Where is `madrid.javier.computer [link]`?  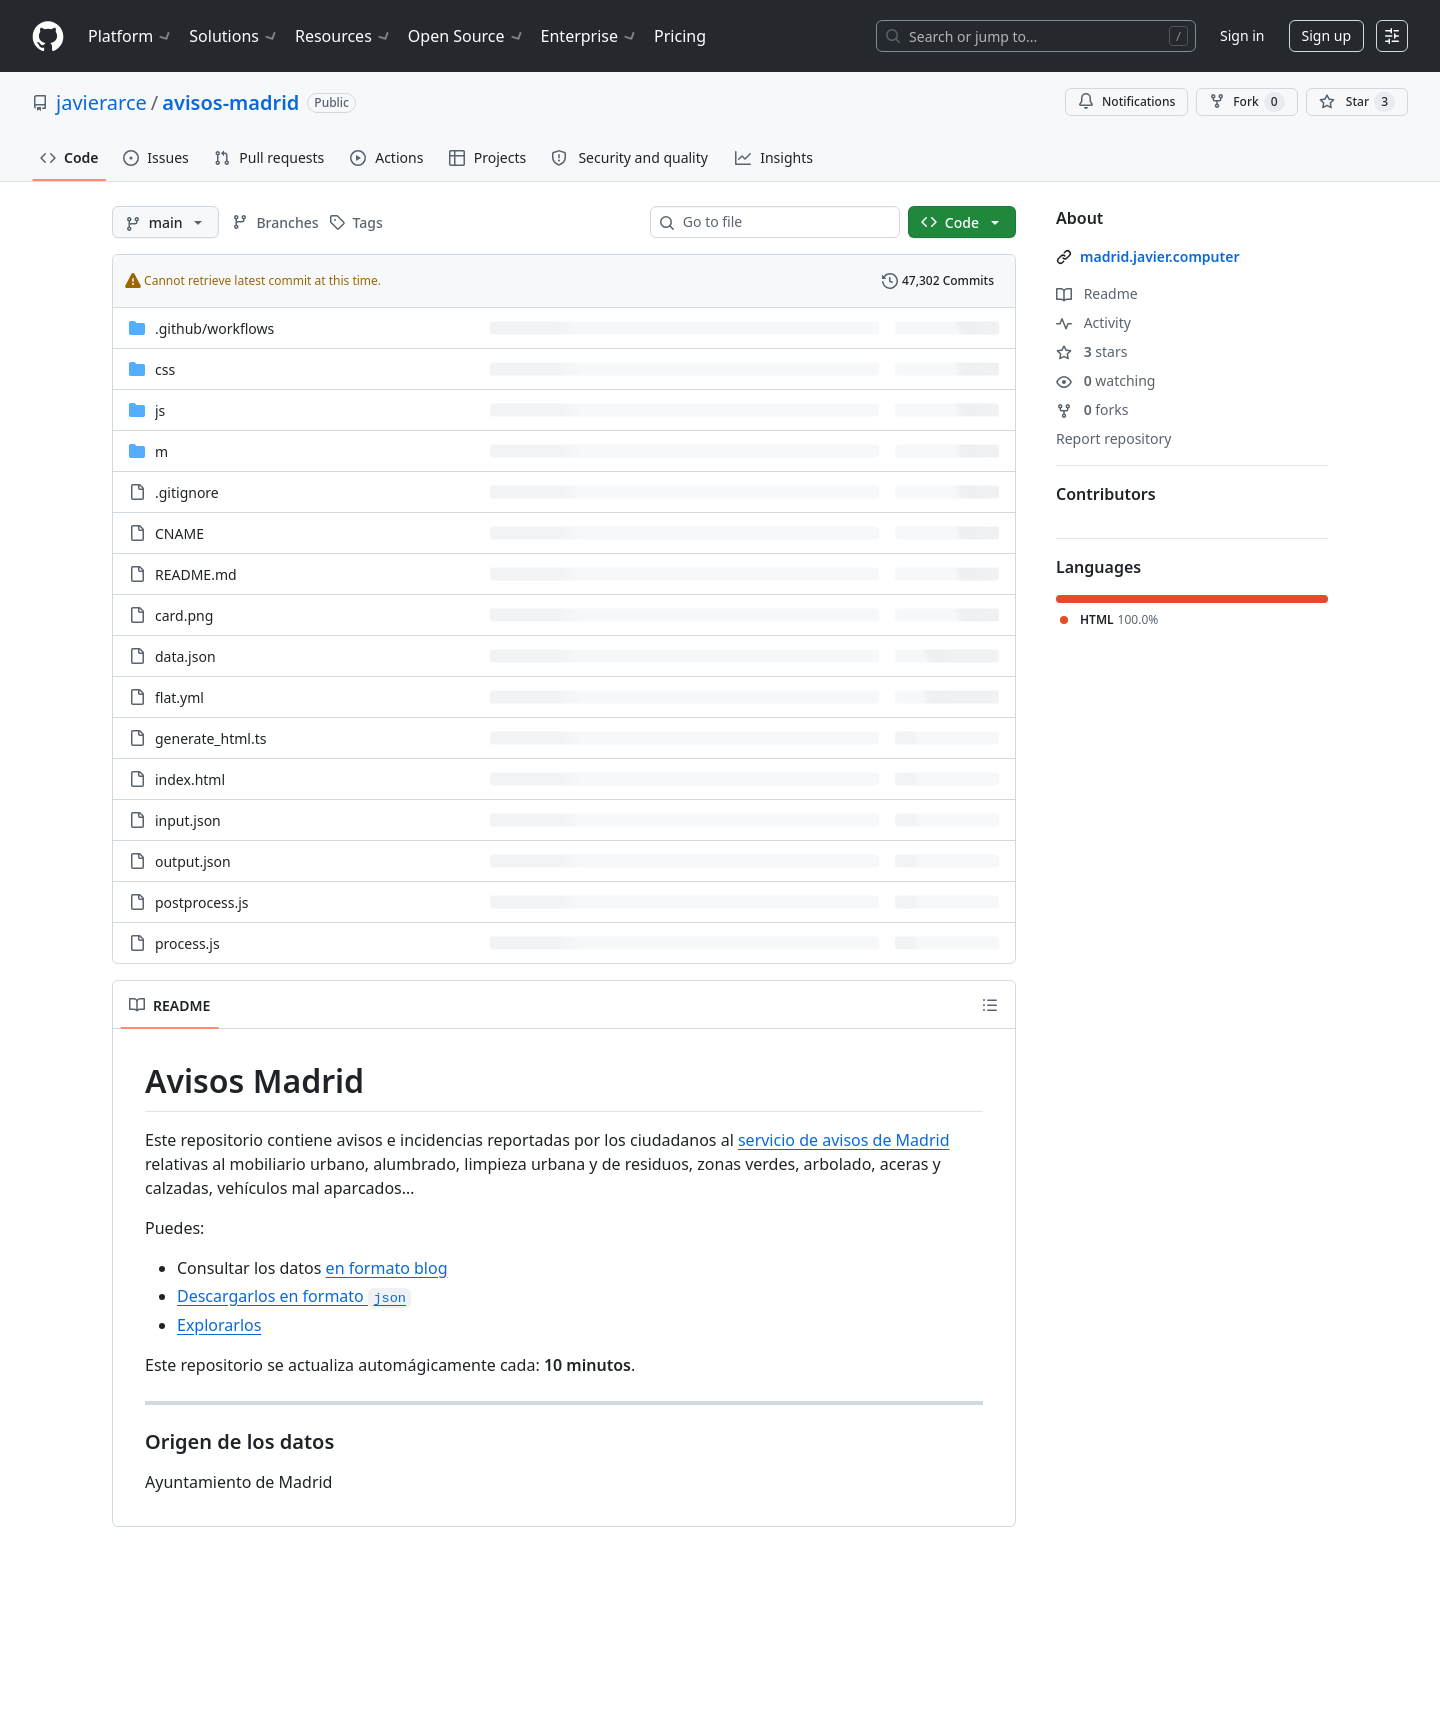
madrid.javier.computer [link] is located at coordinates (1159, 256).